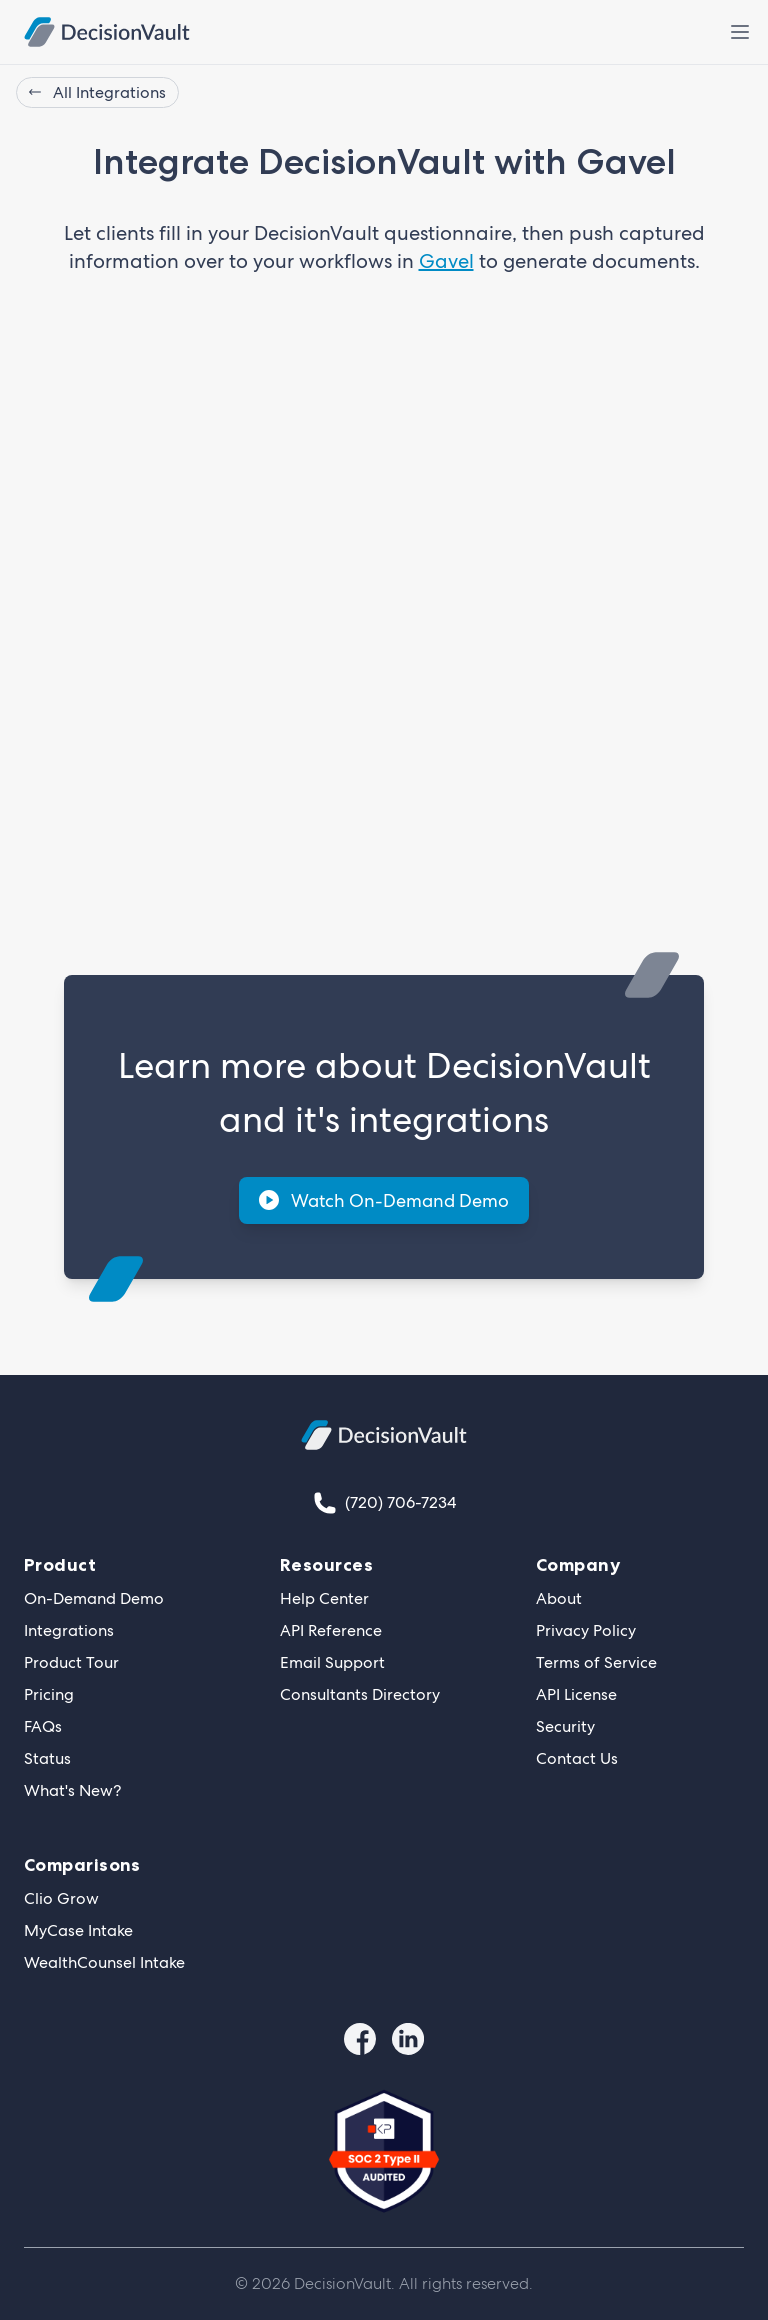 Image resolution: width=768 pixels, height=2320 pixels. What do you see at coordinates (104, 1962) in the screenshot?
I see `WealthCounsel Intake` at bounding box center [104, 1962].